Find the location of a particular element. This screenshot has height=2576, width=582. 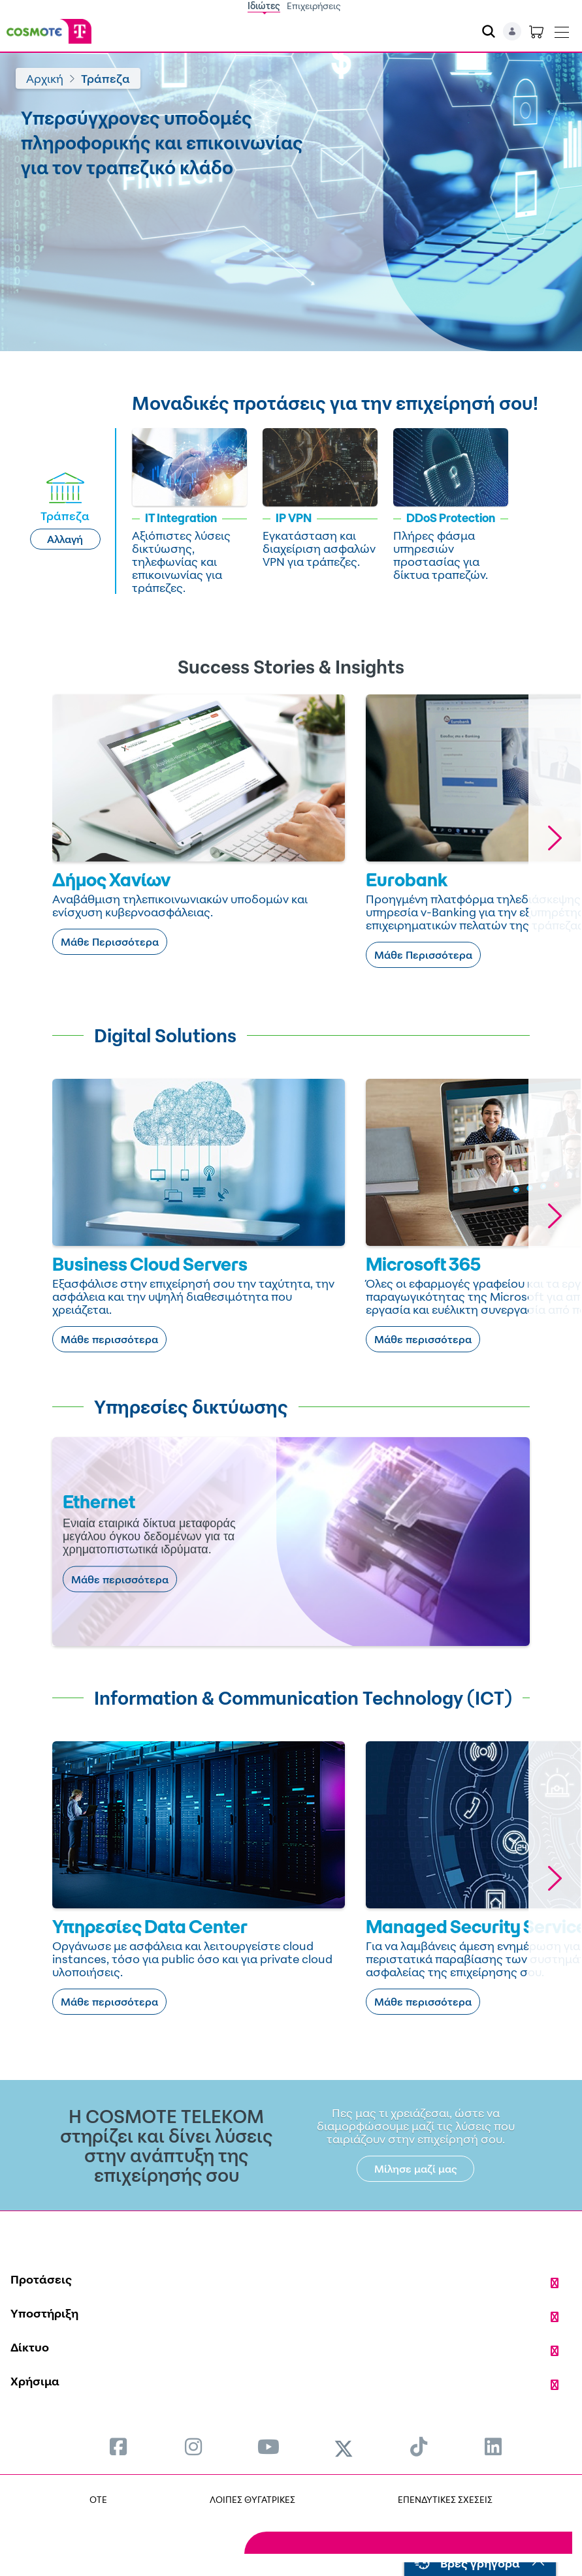

Μάθε Περισσότερα is located at coordinates (110, 941).